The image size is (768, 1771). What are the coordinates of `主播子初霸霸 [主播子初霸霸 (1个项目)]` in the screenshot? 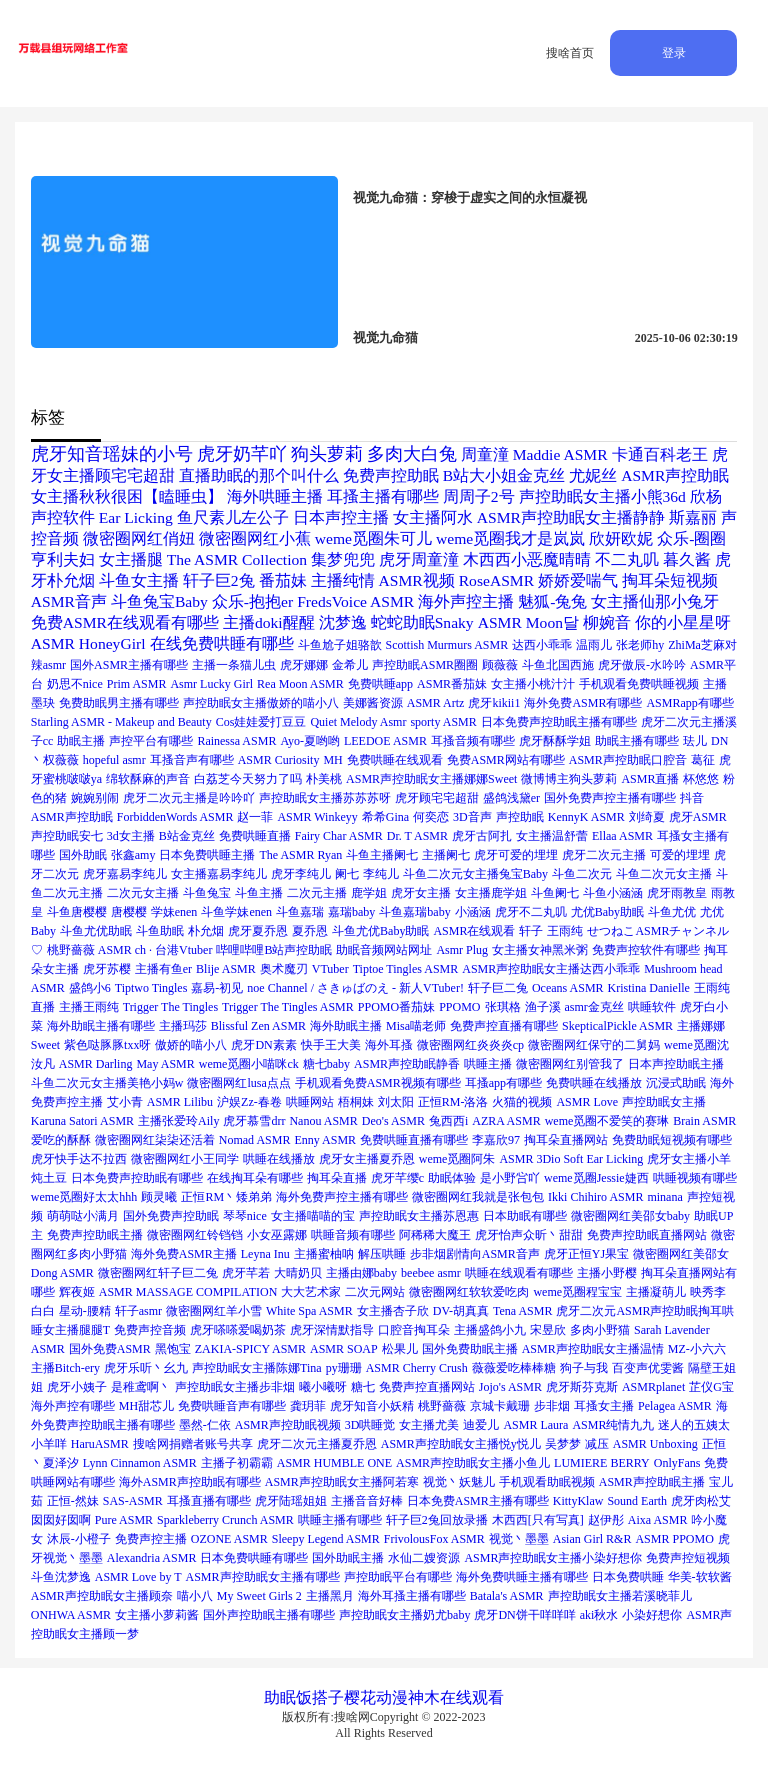 It's located at (237, 1463).